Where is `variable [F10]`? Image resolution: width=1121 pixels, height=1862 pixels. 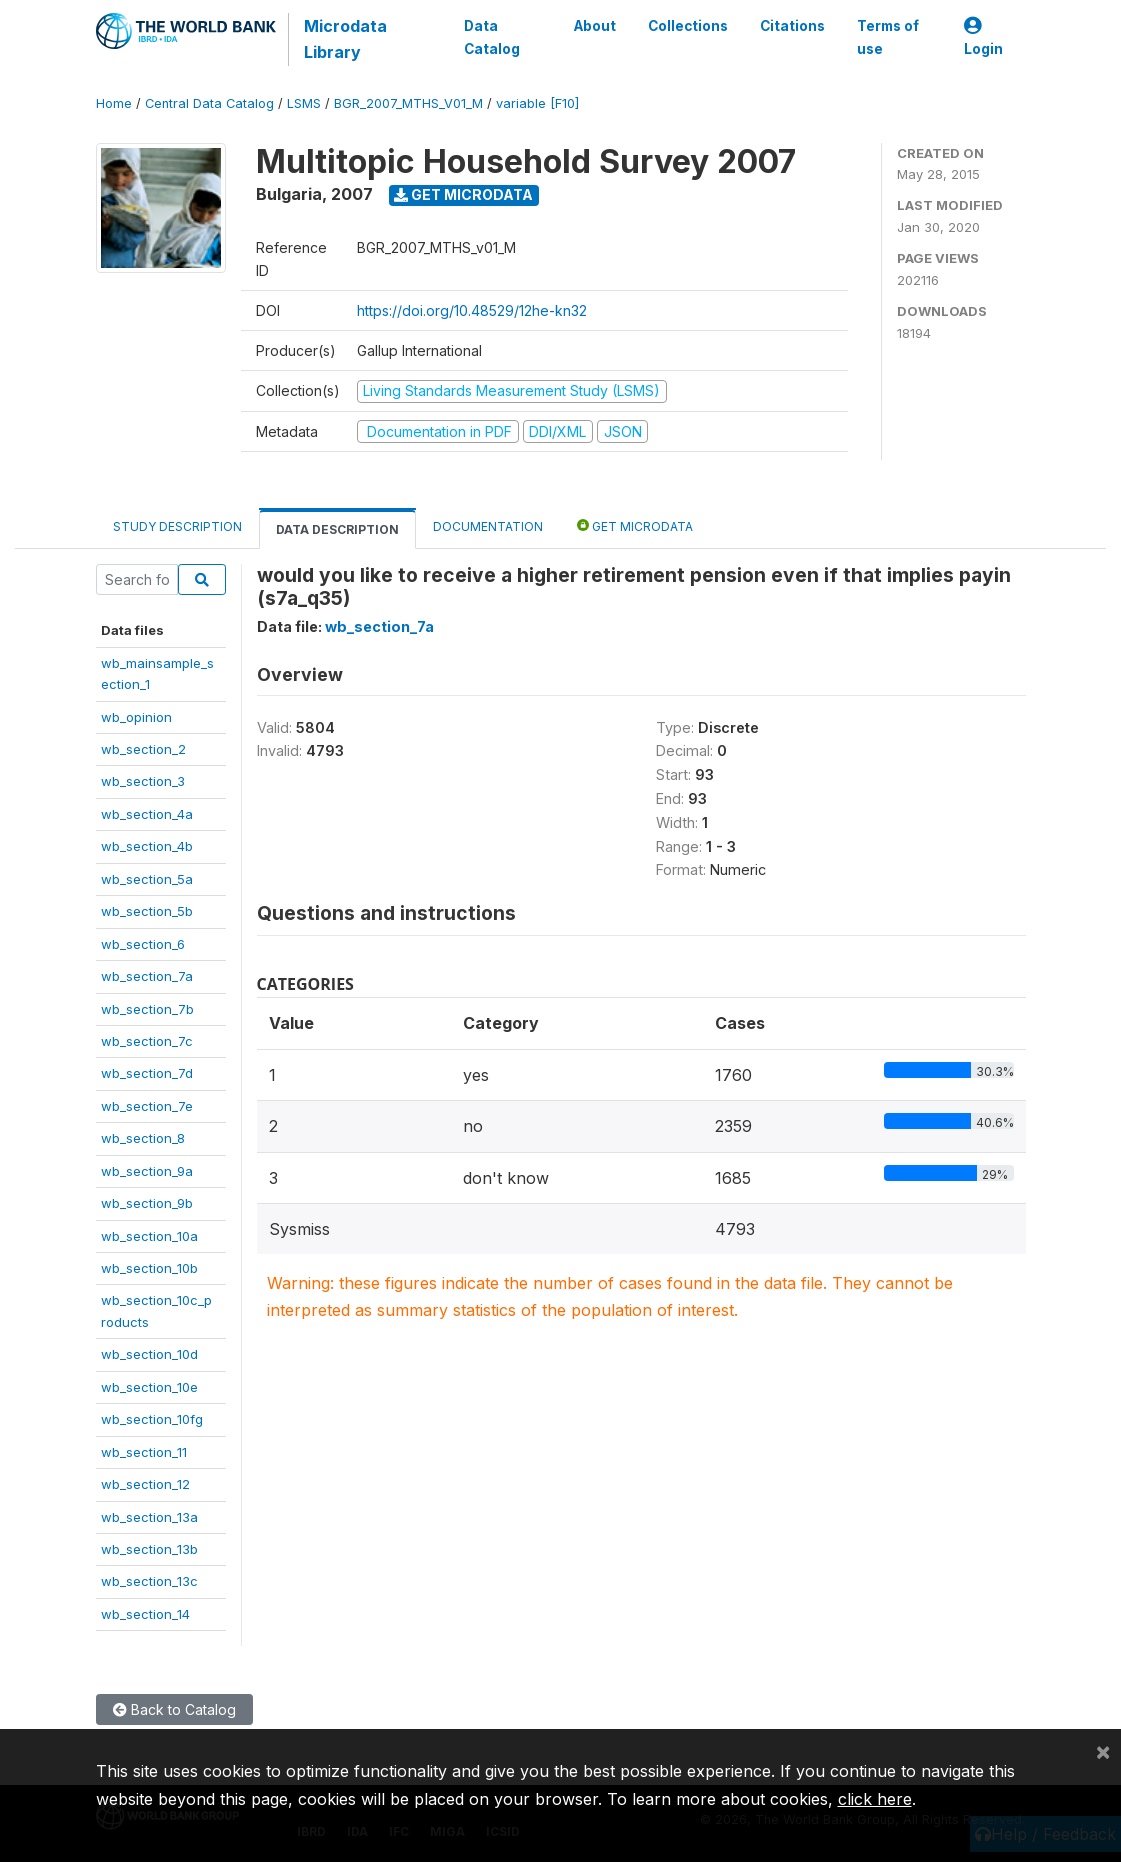 variable [F10] is located at coordinates (537, 103).